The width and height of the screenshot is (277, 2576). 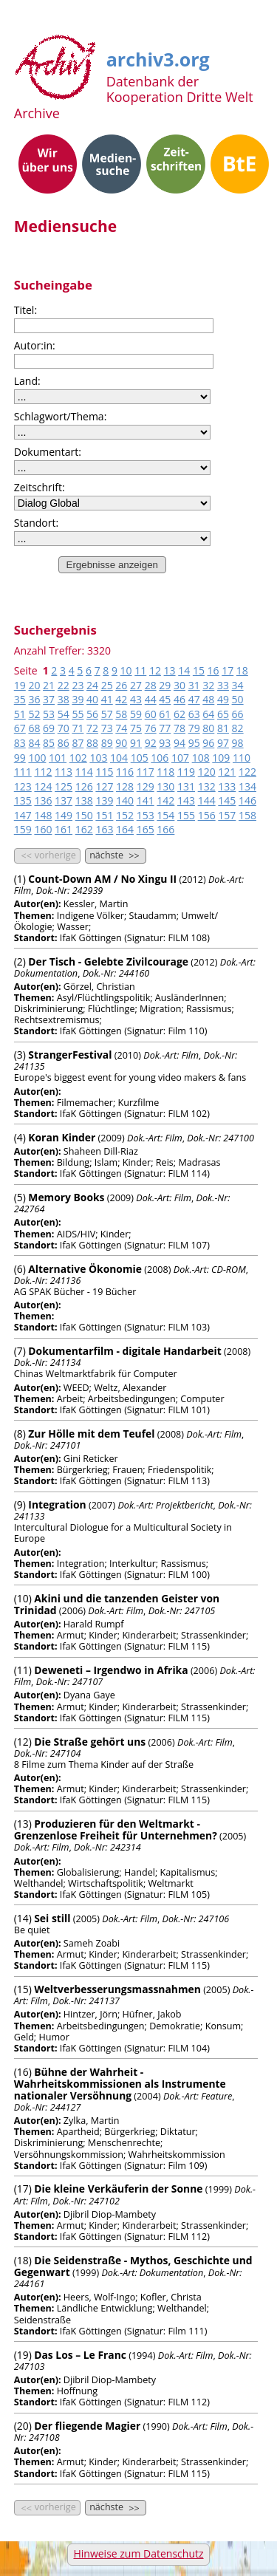 I want to click on 14, so click(x=184, y=670).